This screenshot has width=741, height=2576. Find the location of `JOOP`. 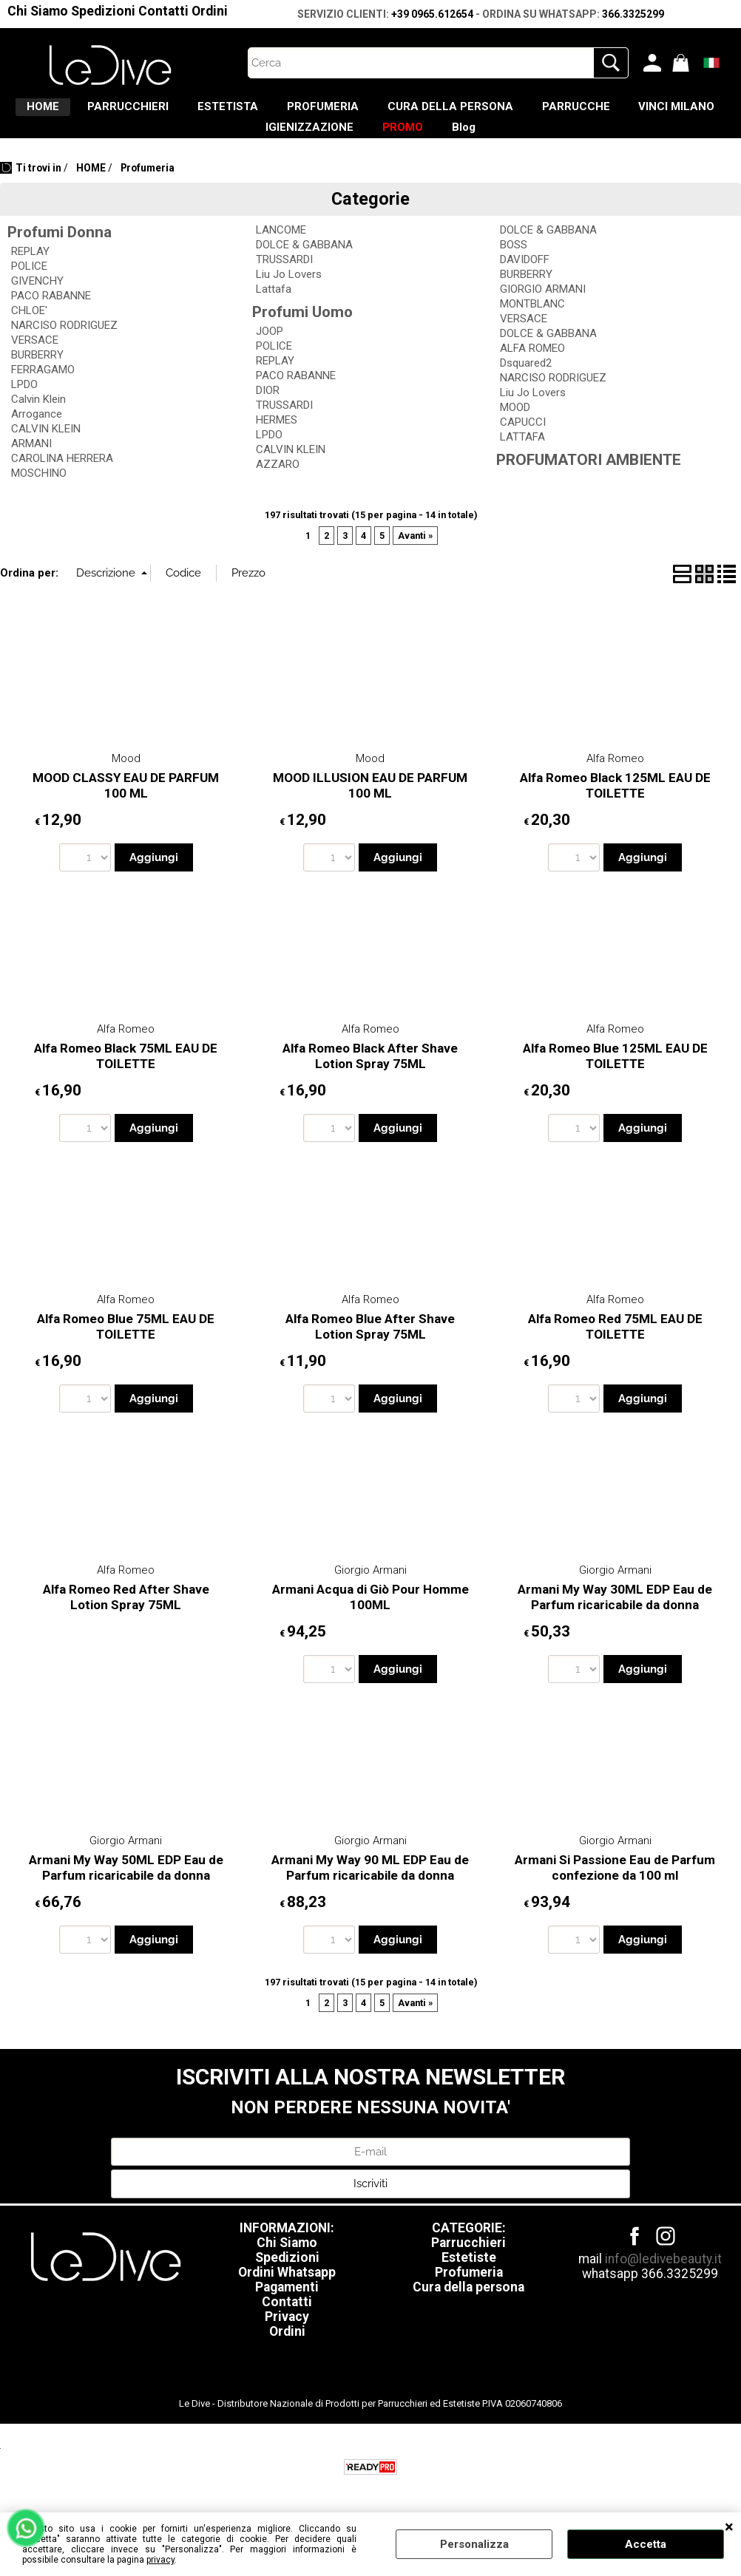

JOOP is located at coordinates (269, 351).